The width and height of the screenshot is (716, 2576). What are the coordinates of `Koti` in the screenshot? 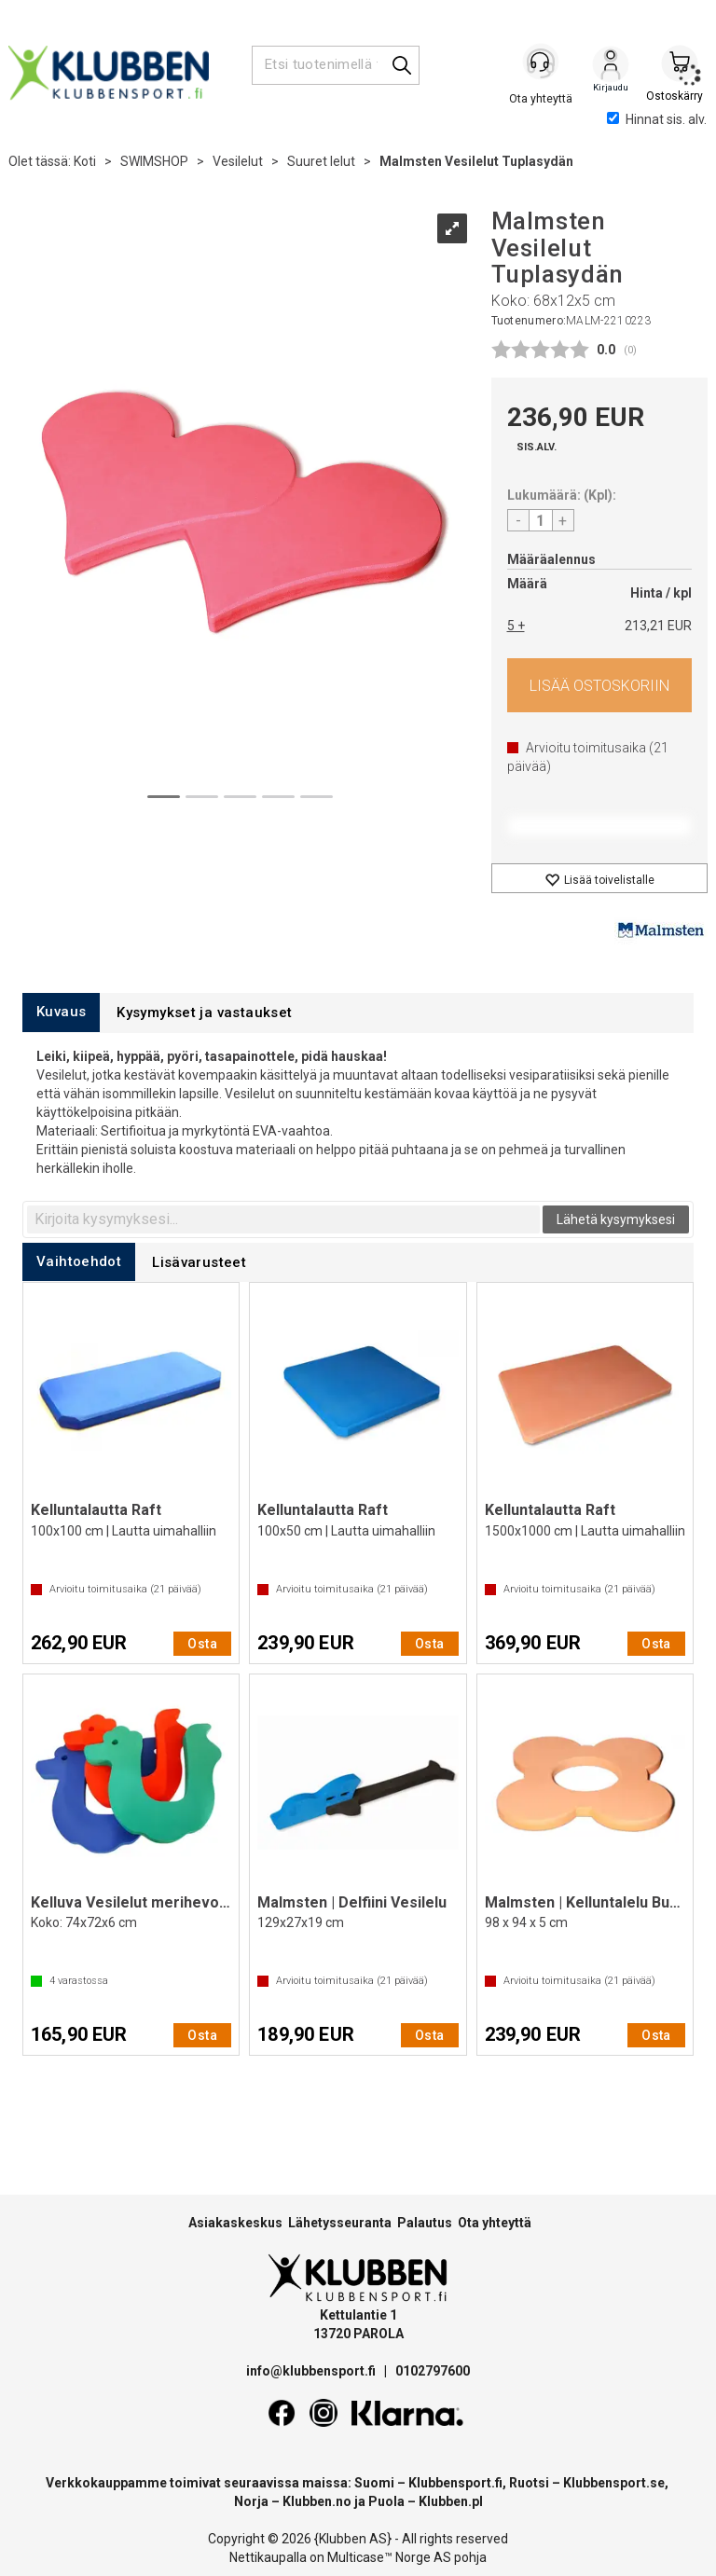 It's located at (85, 161).